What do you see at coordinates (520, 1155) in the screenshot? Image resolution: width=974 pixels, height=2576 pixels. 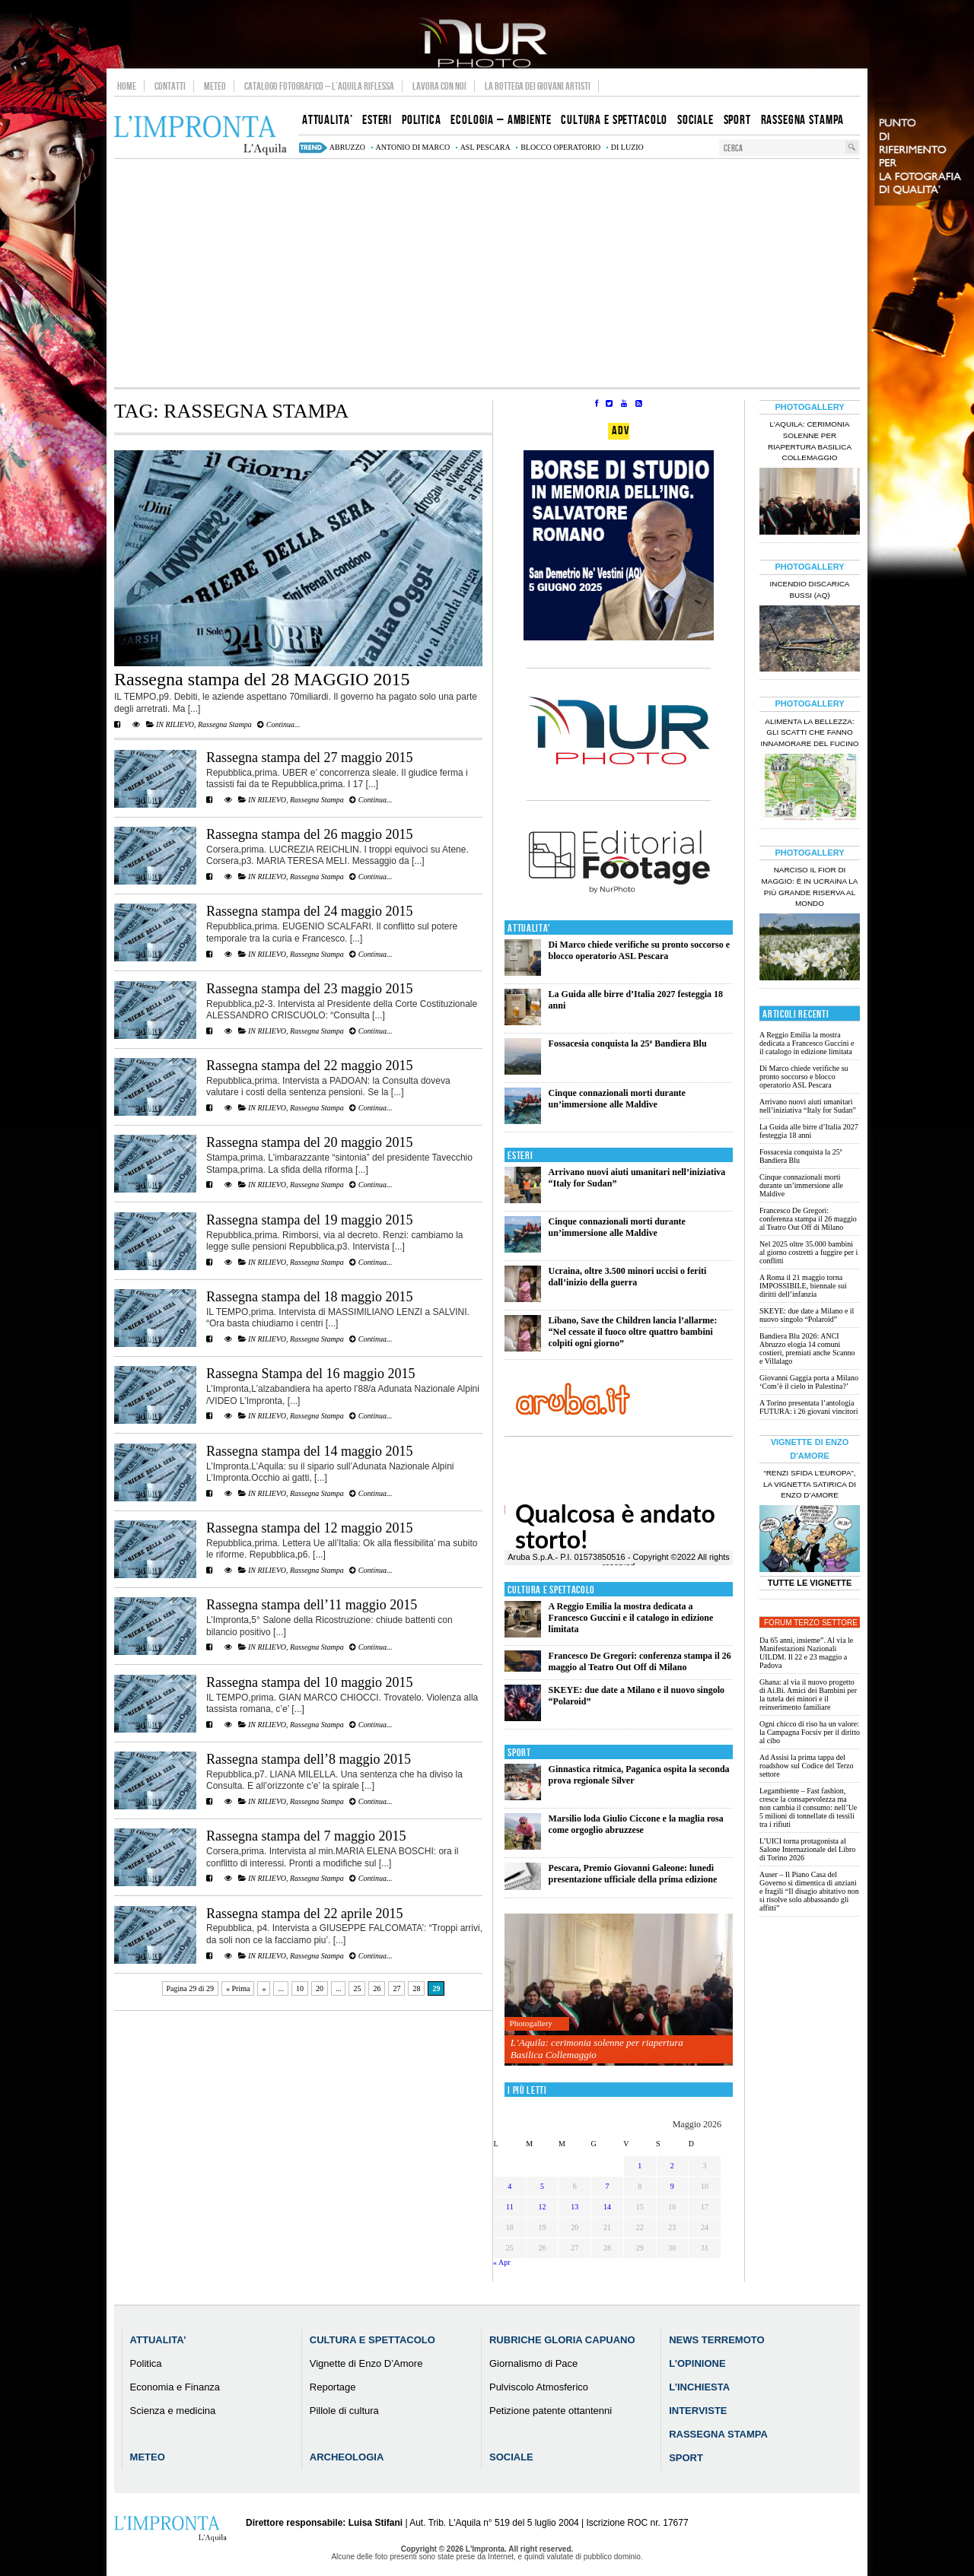 I see `Esteri` at bounding box center [520, 1155].